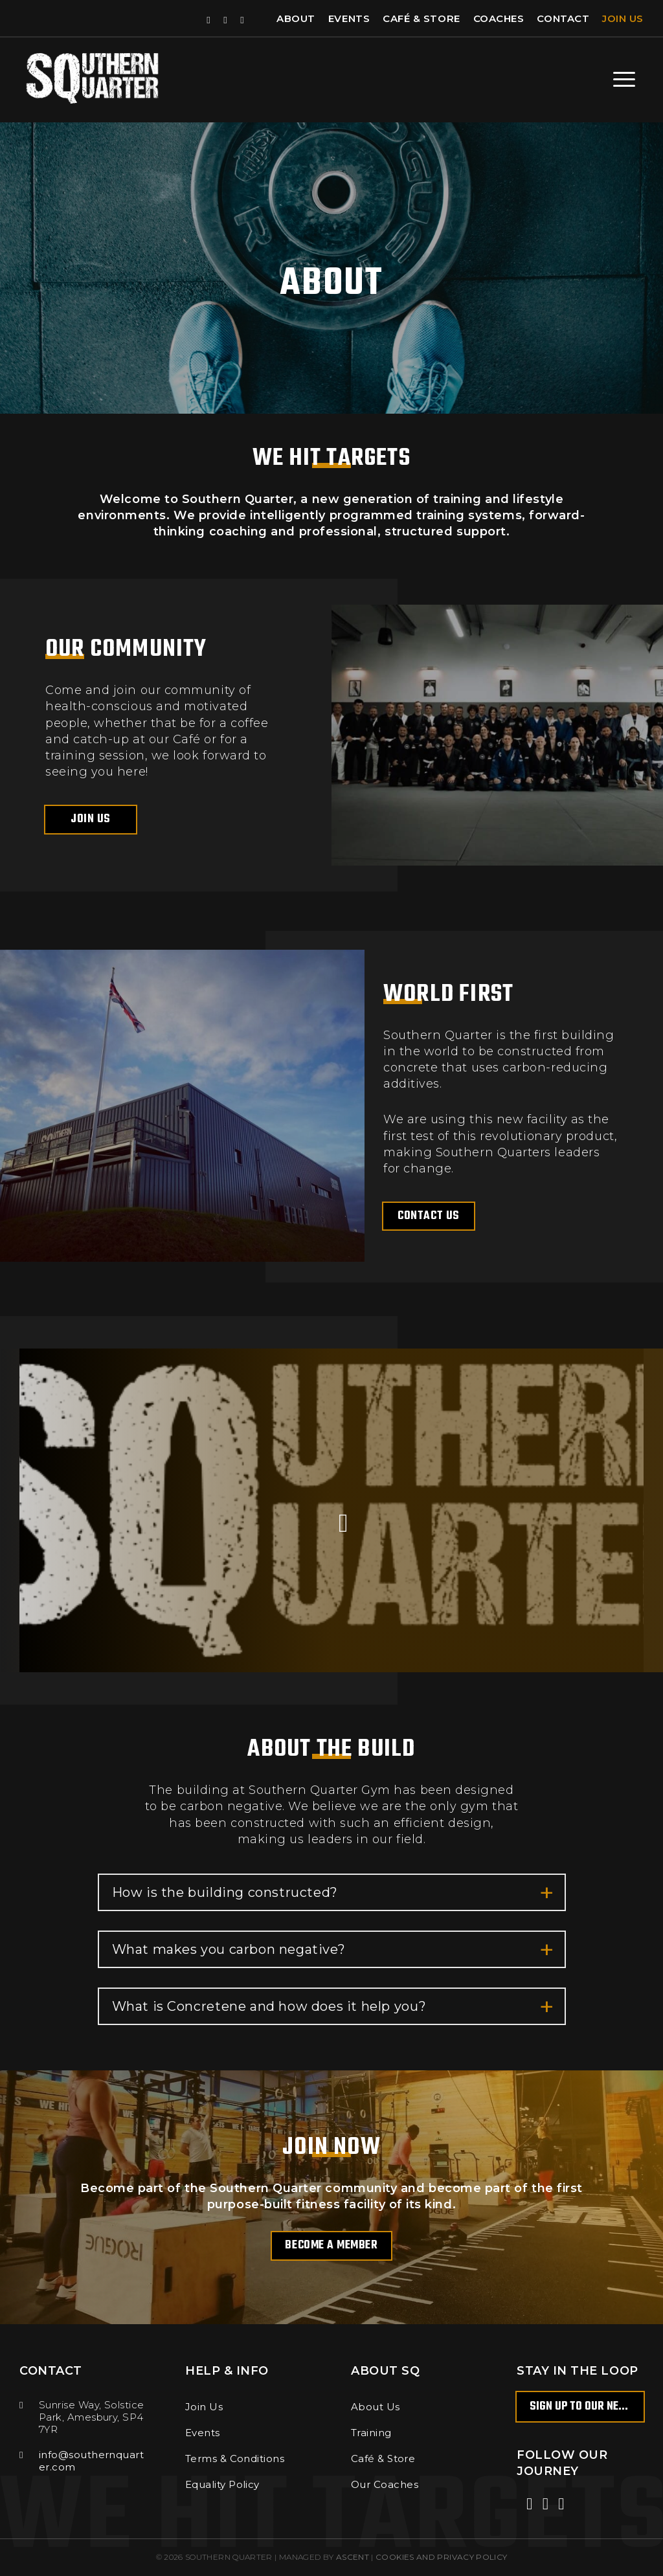 This screenshot has height=2576, width=663. Describe the element at coordinates (222, 2484) in the screenshot. I see `Equality Policy` at that location.